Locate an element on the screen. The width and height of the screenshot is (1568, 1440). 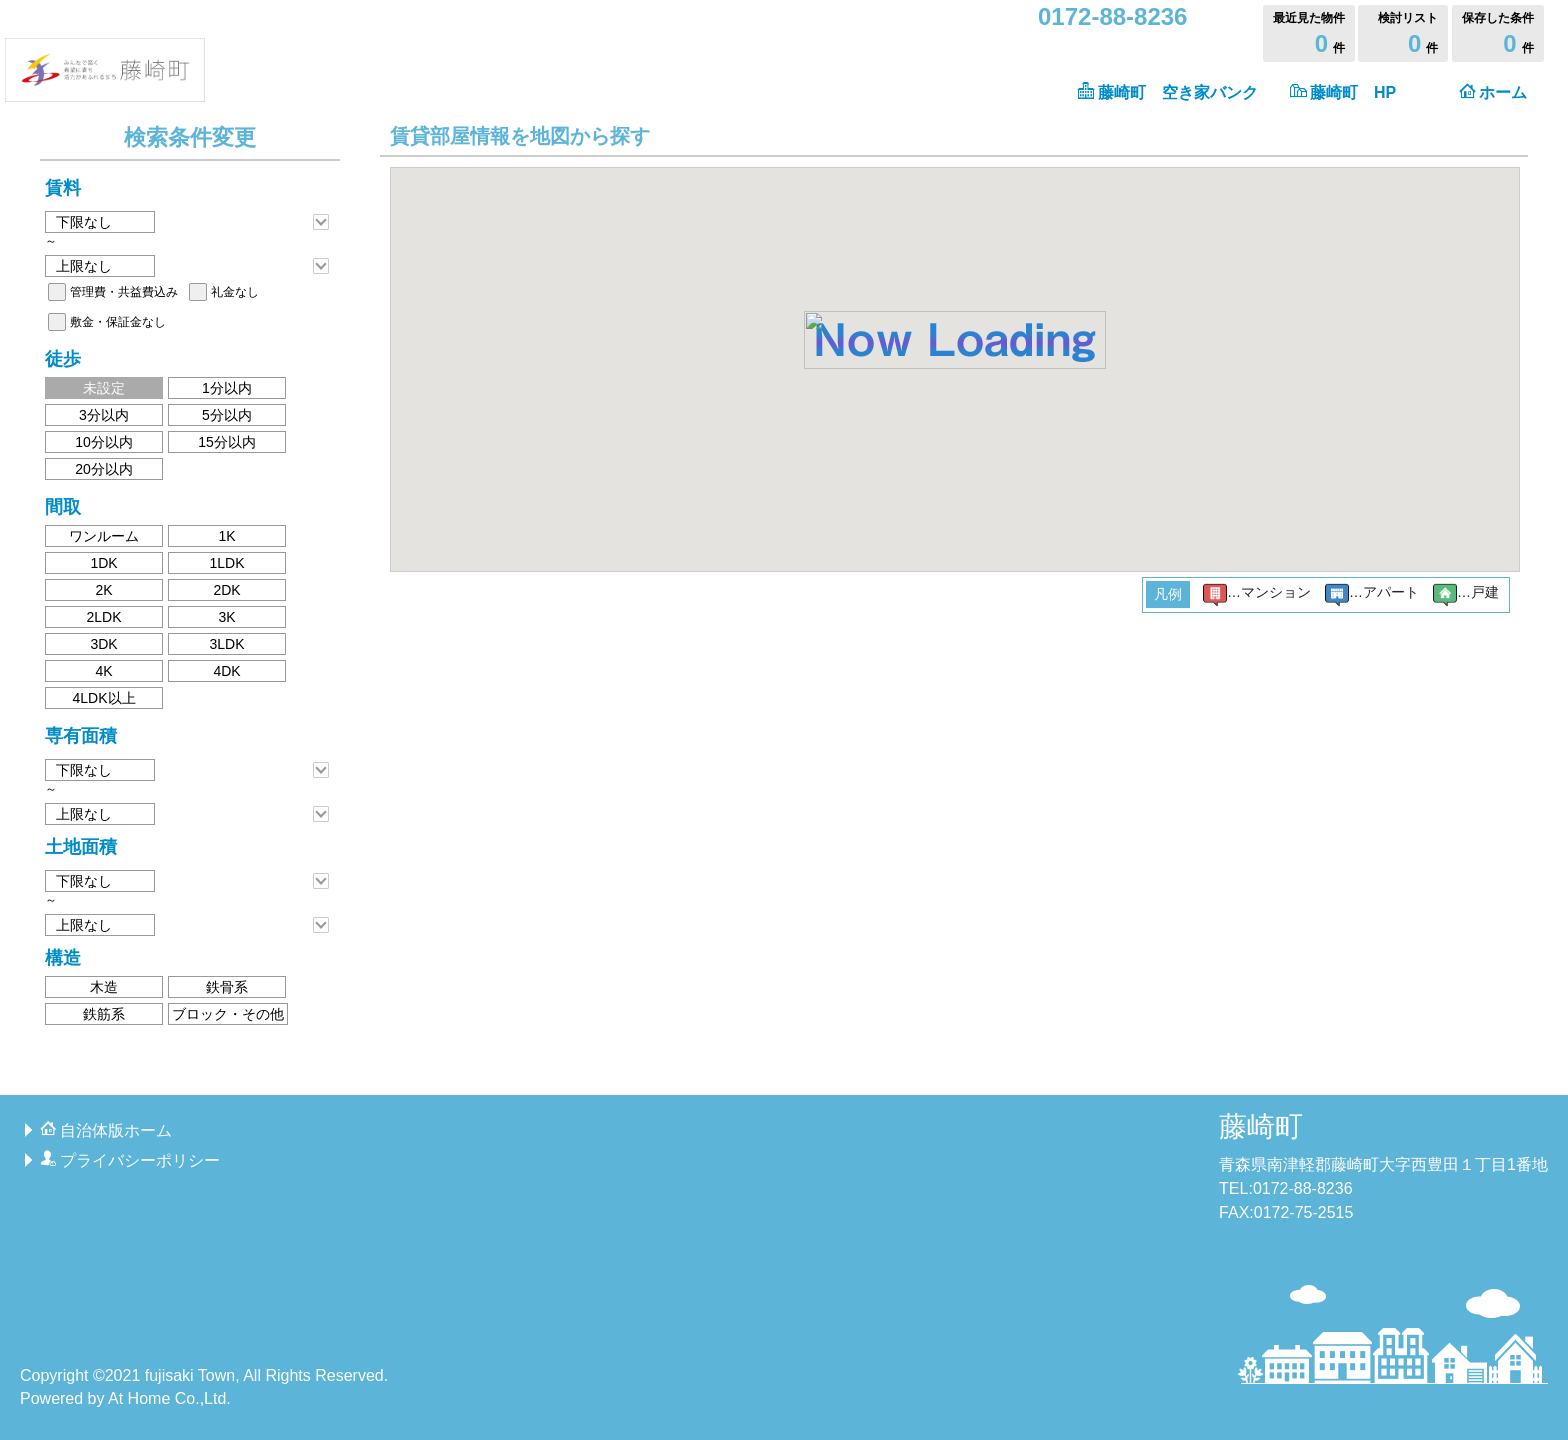
ワンルーム is located at coordinates (104, 536).